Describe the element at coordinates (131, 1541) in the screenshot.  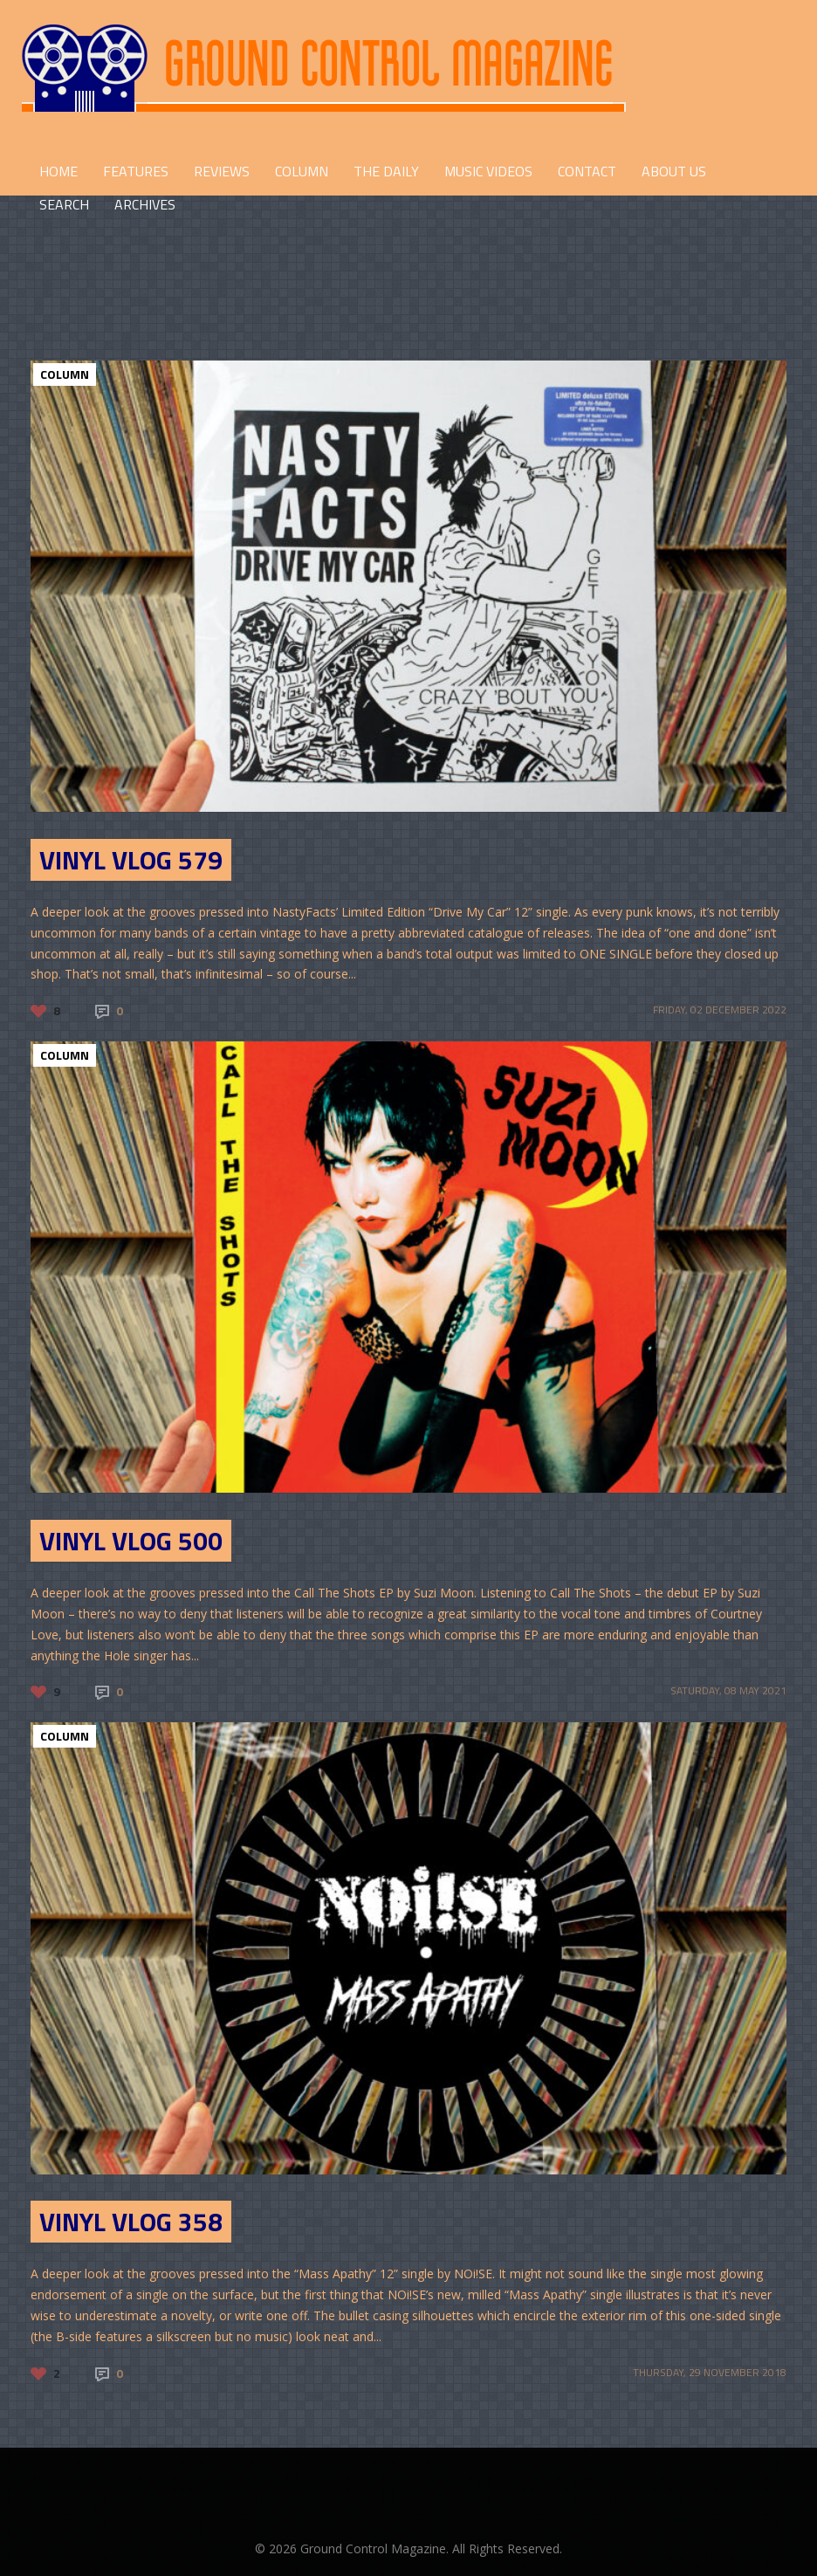
I see `Vinyl Vlog 500` at that location.